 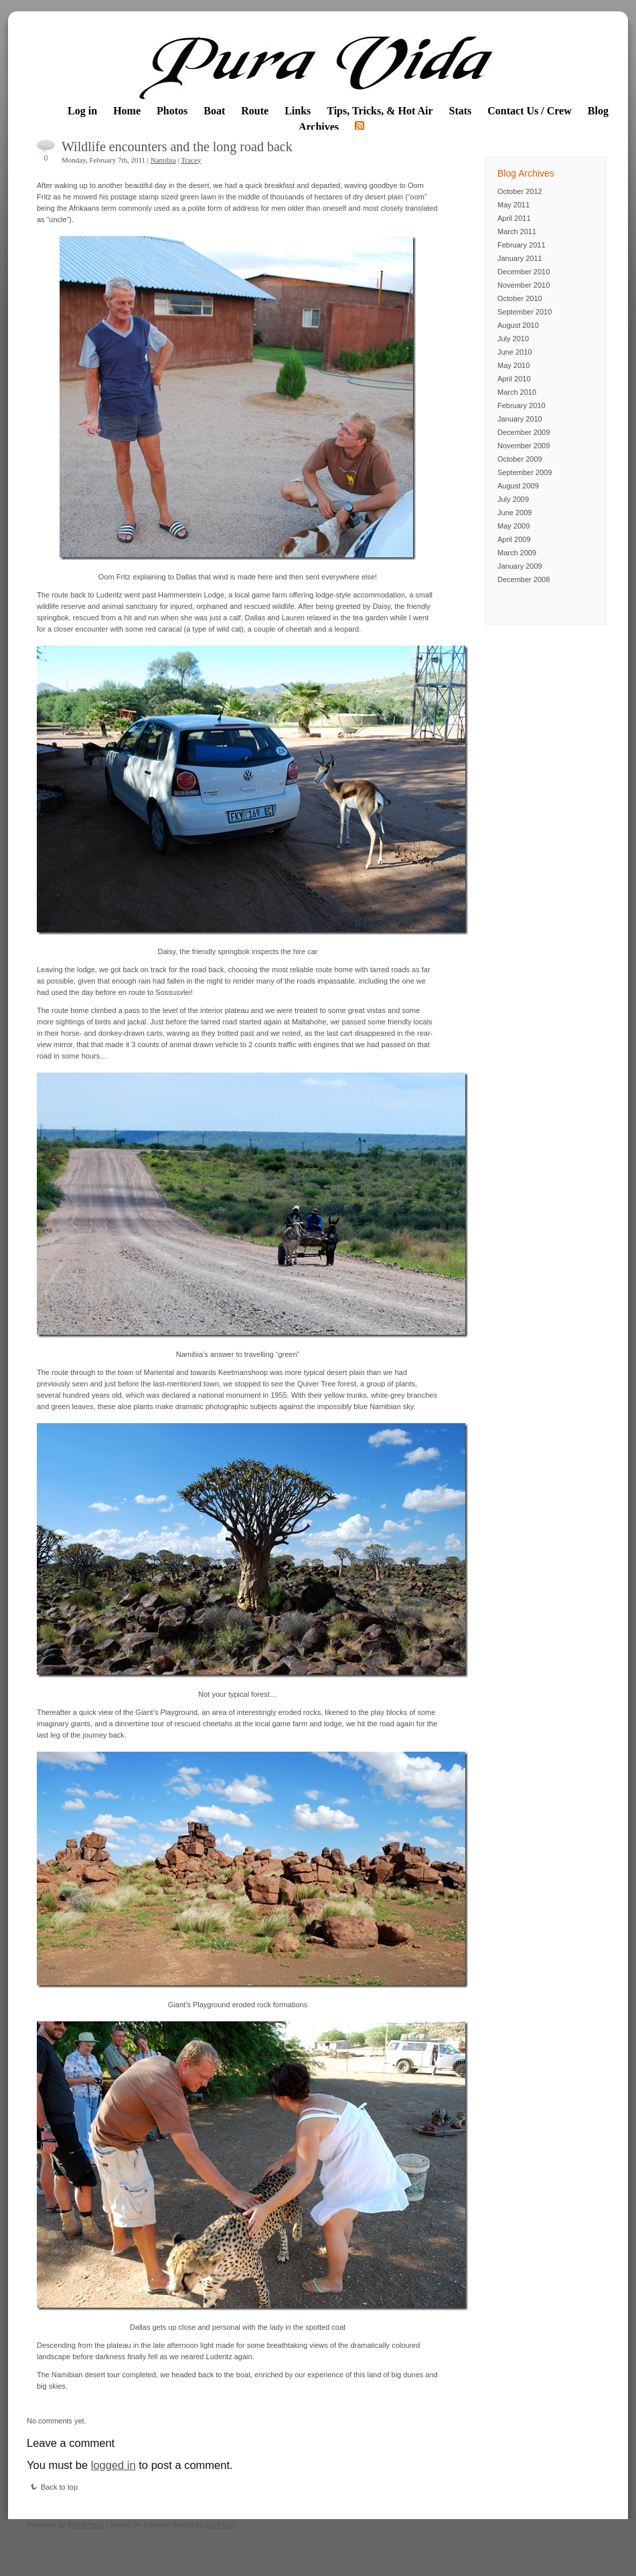 What do you see at coordinates (513, 499) in the screenshot?
I see `July 2009` at bounding box center [513, 499].